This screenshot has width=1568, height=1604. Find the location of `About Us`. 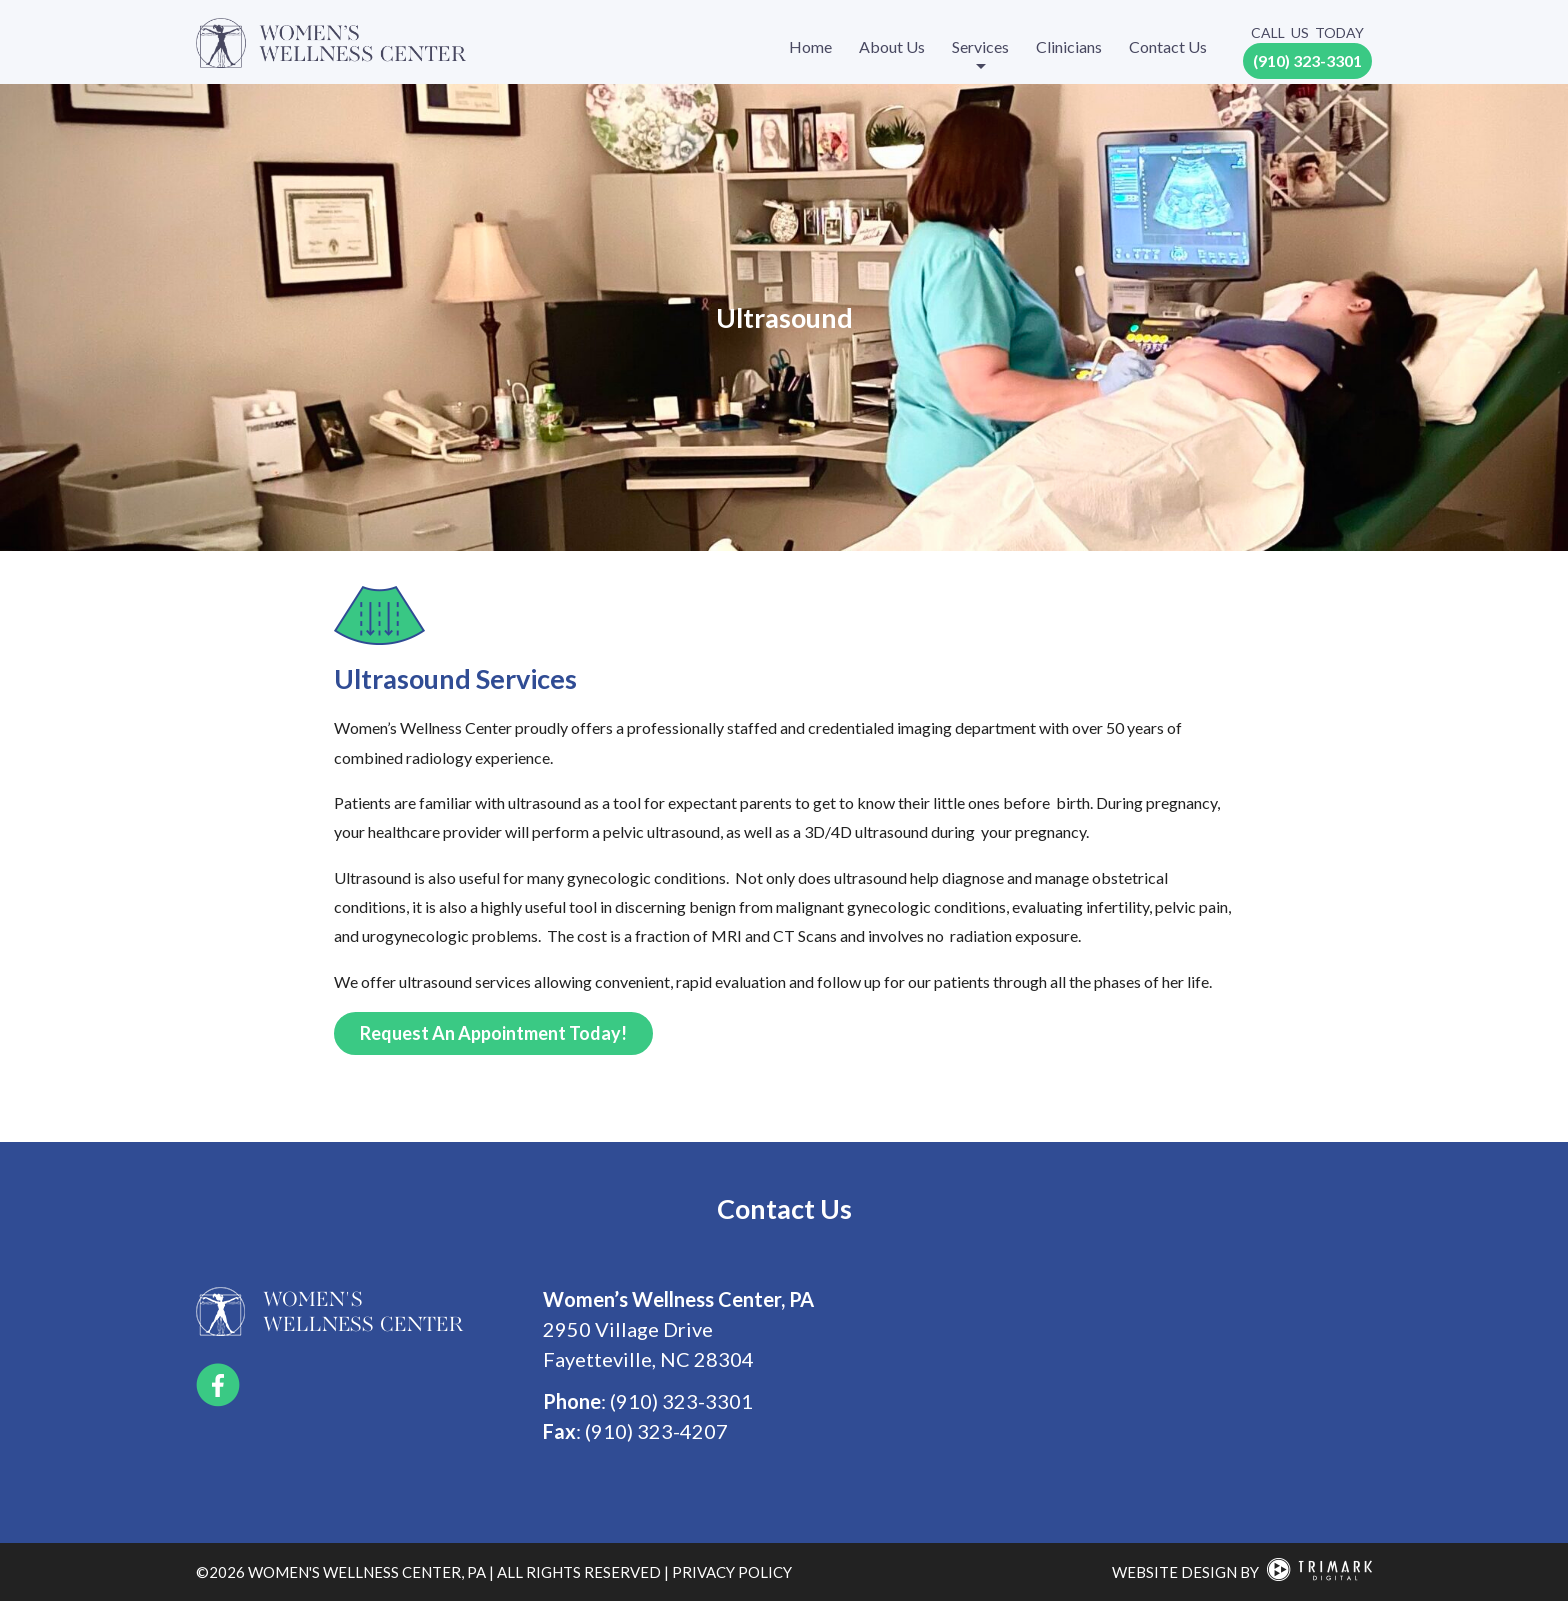

About Us is located at coordinates (892, 47).